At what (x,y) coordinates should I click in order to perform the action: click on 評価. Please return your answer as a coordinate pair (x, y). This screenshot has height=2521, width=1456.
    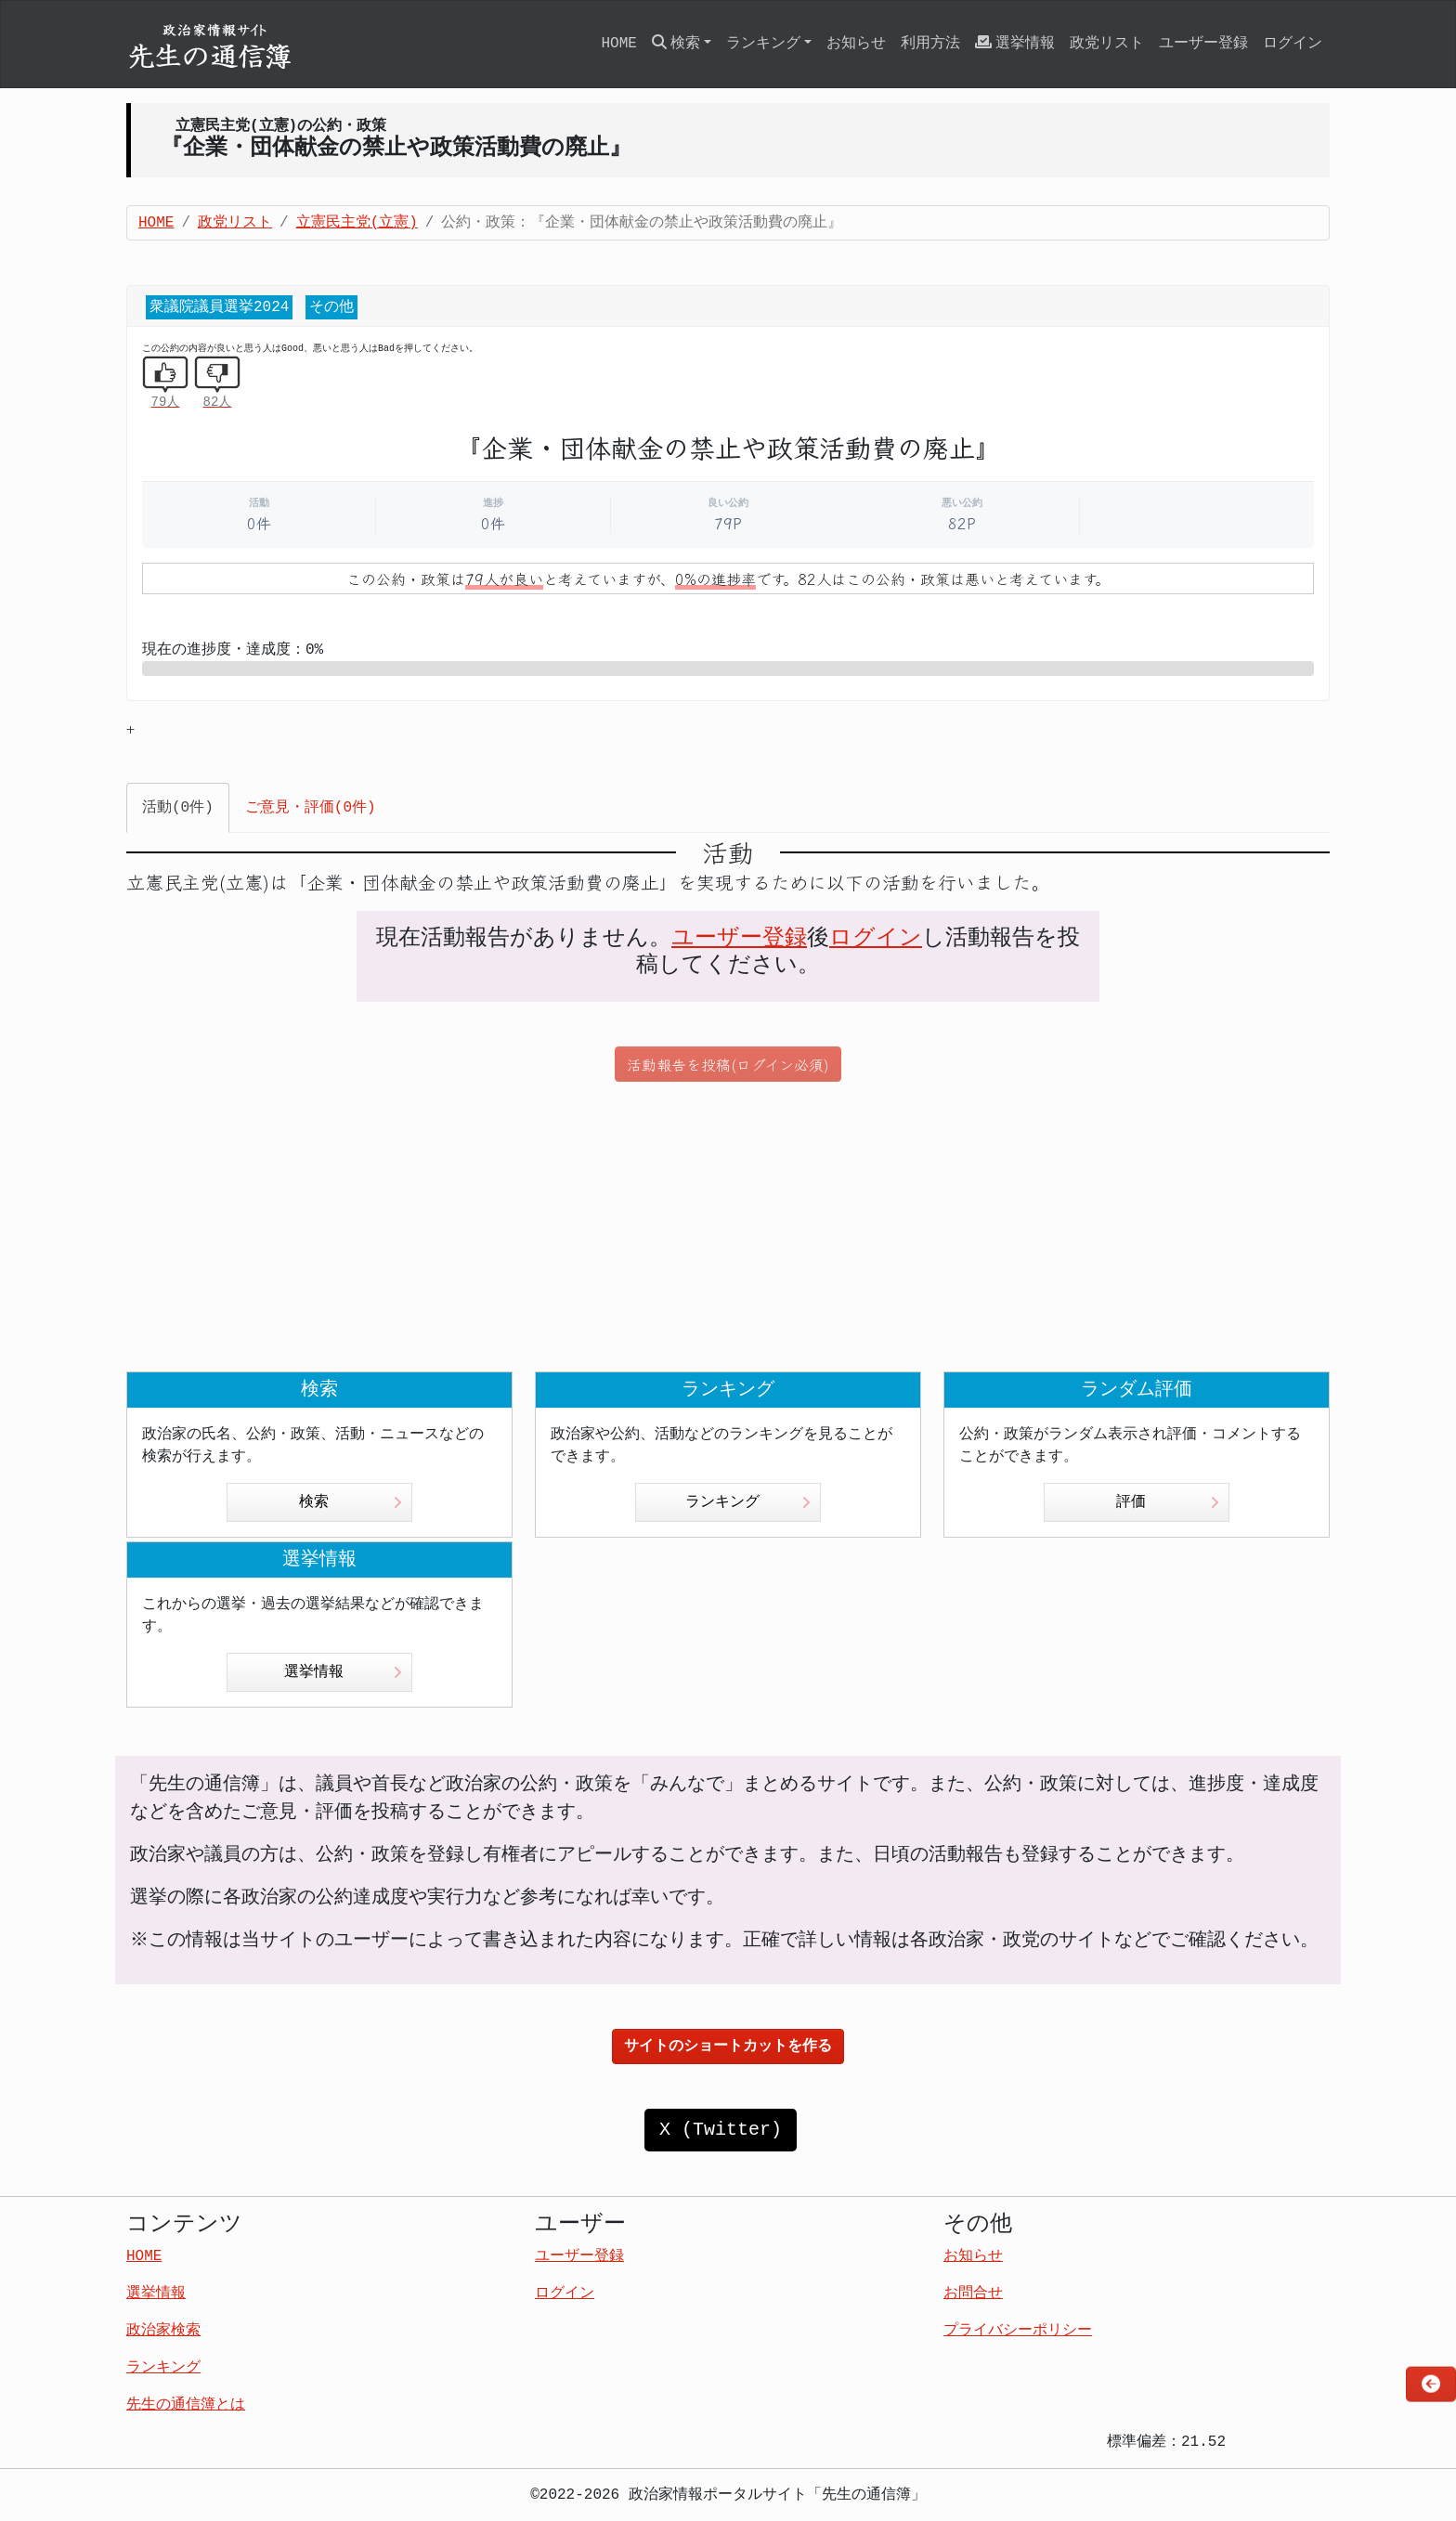
    Looking at the image, I should click on (1167, 1502).